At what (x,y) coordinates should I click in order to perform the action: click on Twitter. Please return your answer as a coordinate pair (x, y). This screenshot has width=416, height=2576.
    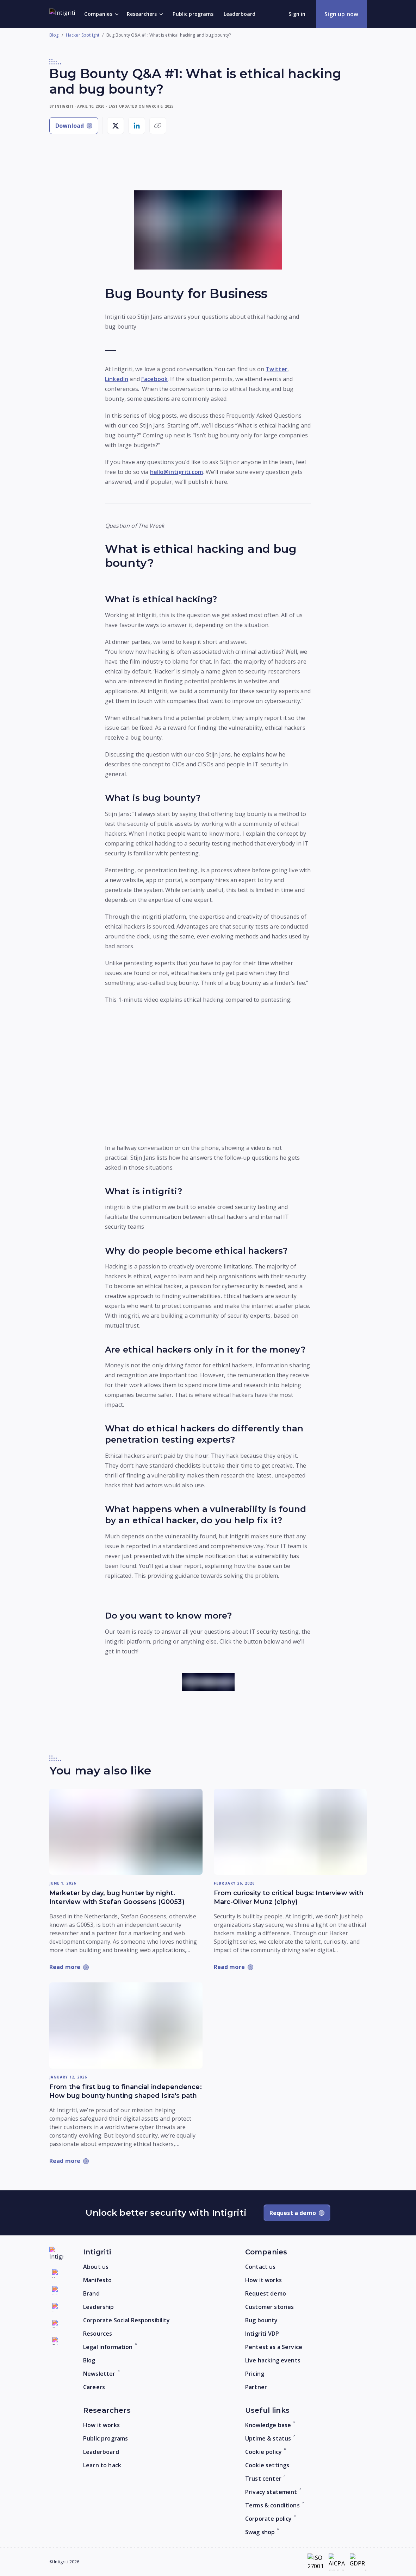
    Looking at the image, I should click on (276, 369).